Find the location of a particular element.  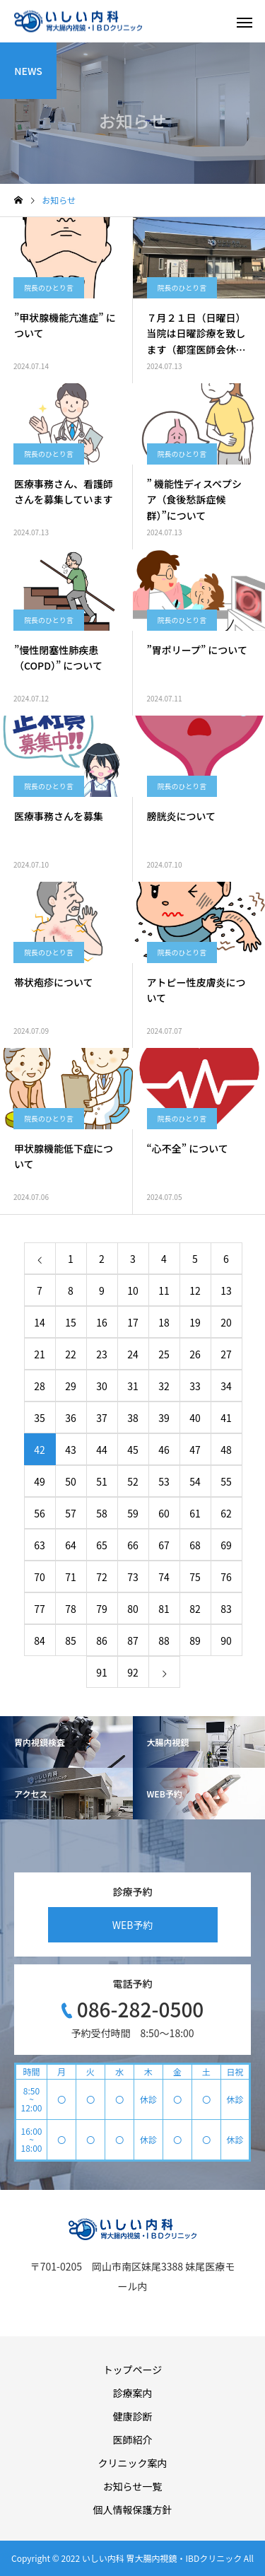

63 is located at coordinates (39, 1545).